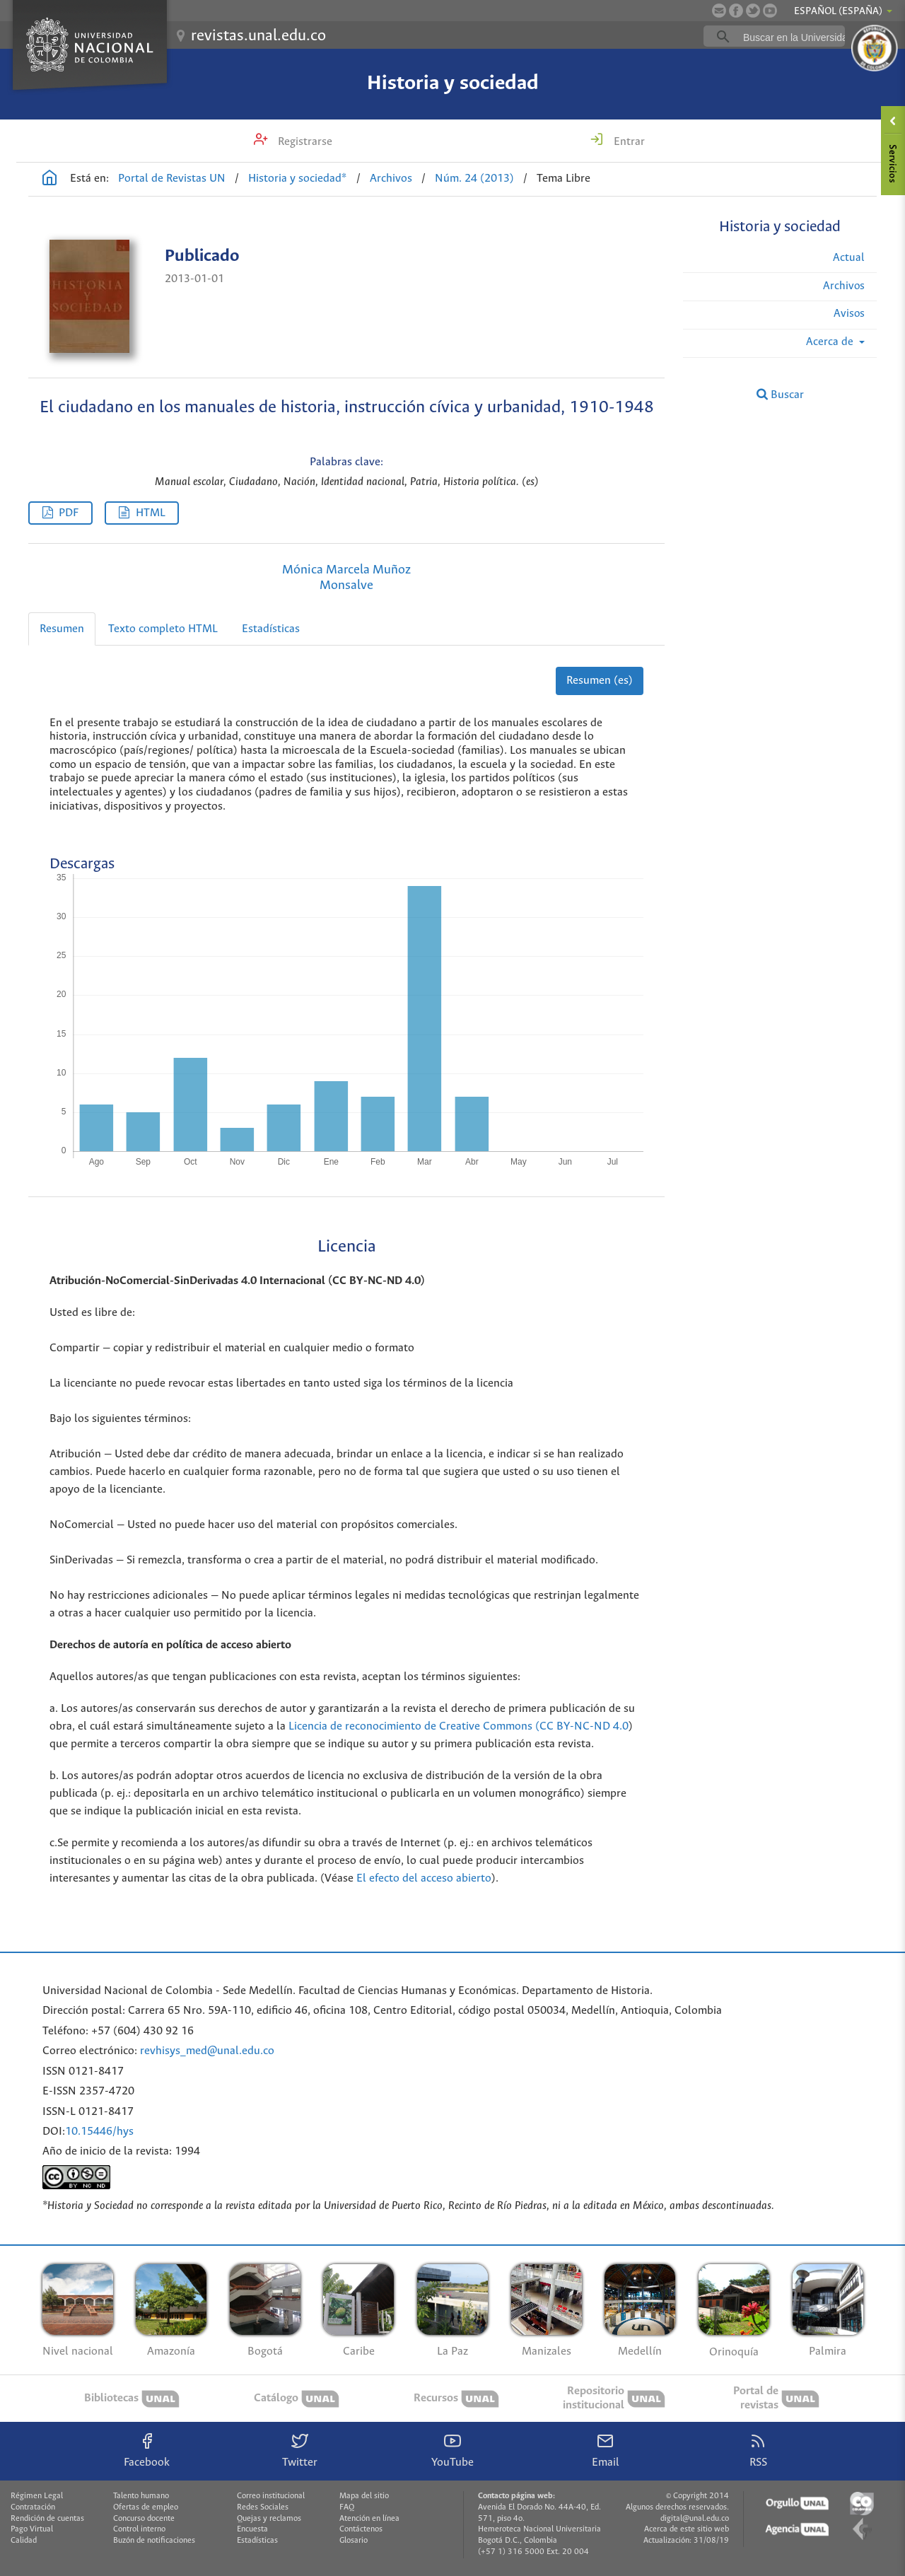  I want to click on Buzón de notificaciones, so click(154, 2540).